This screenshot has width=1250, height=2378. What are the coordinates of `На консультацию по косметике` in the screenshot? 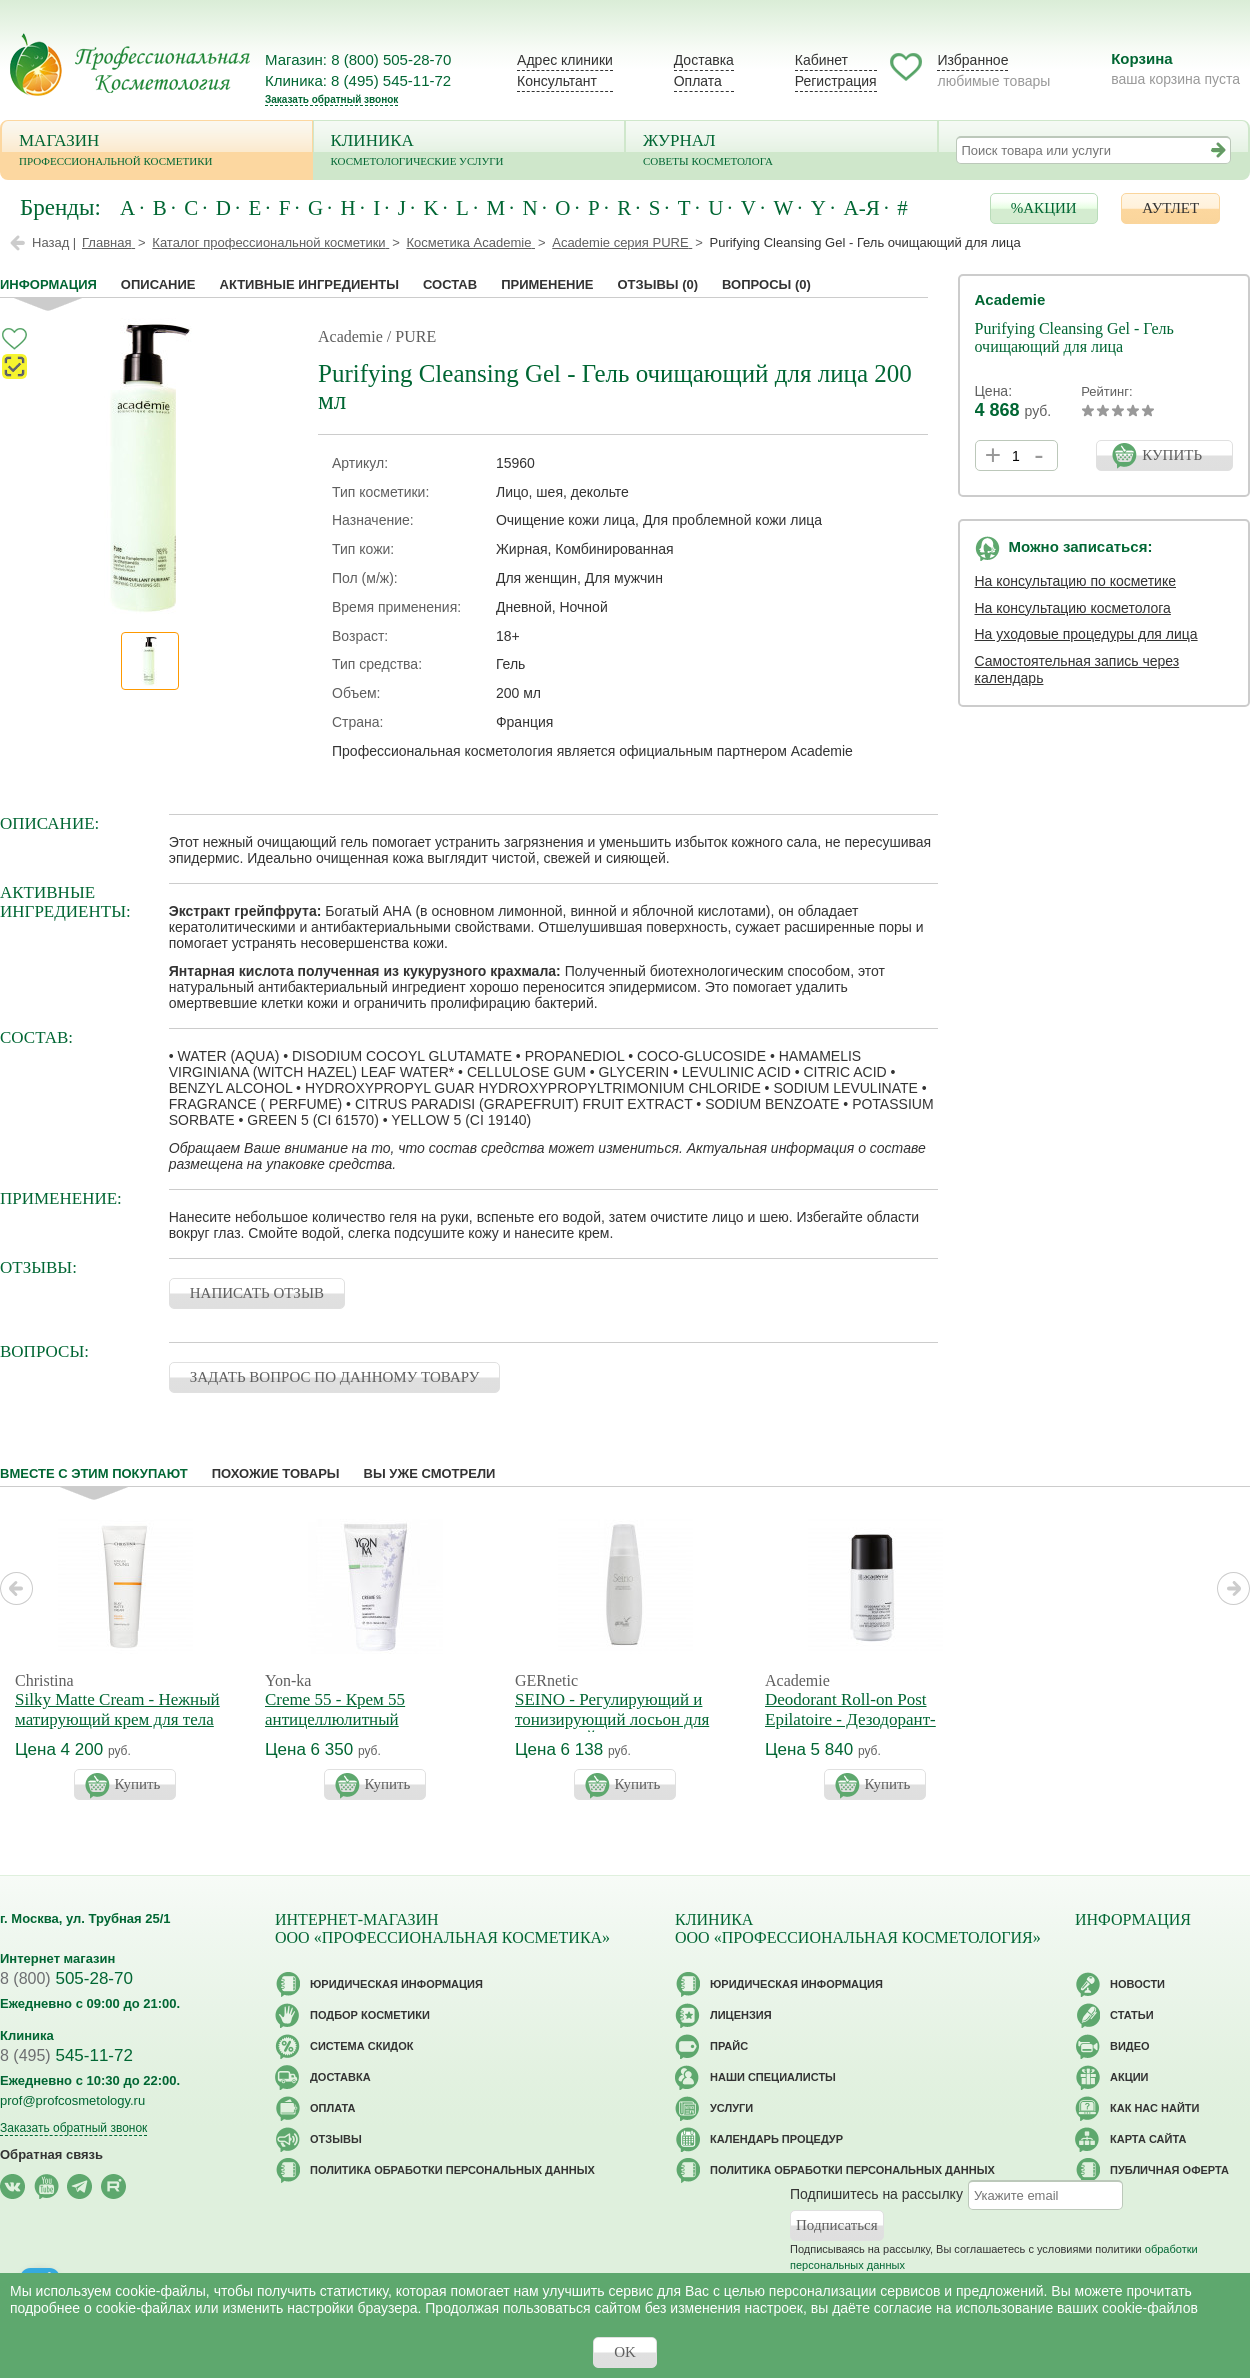 It's located at (1076, 581).